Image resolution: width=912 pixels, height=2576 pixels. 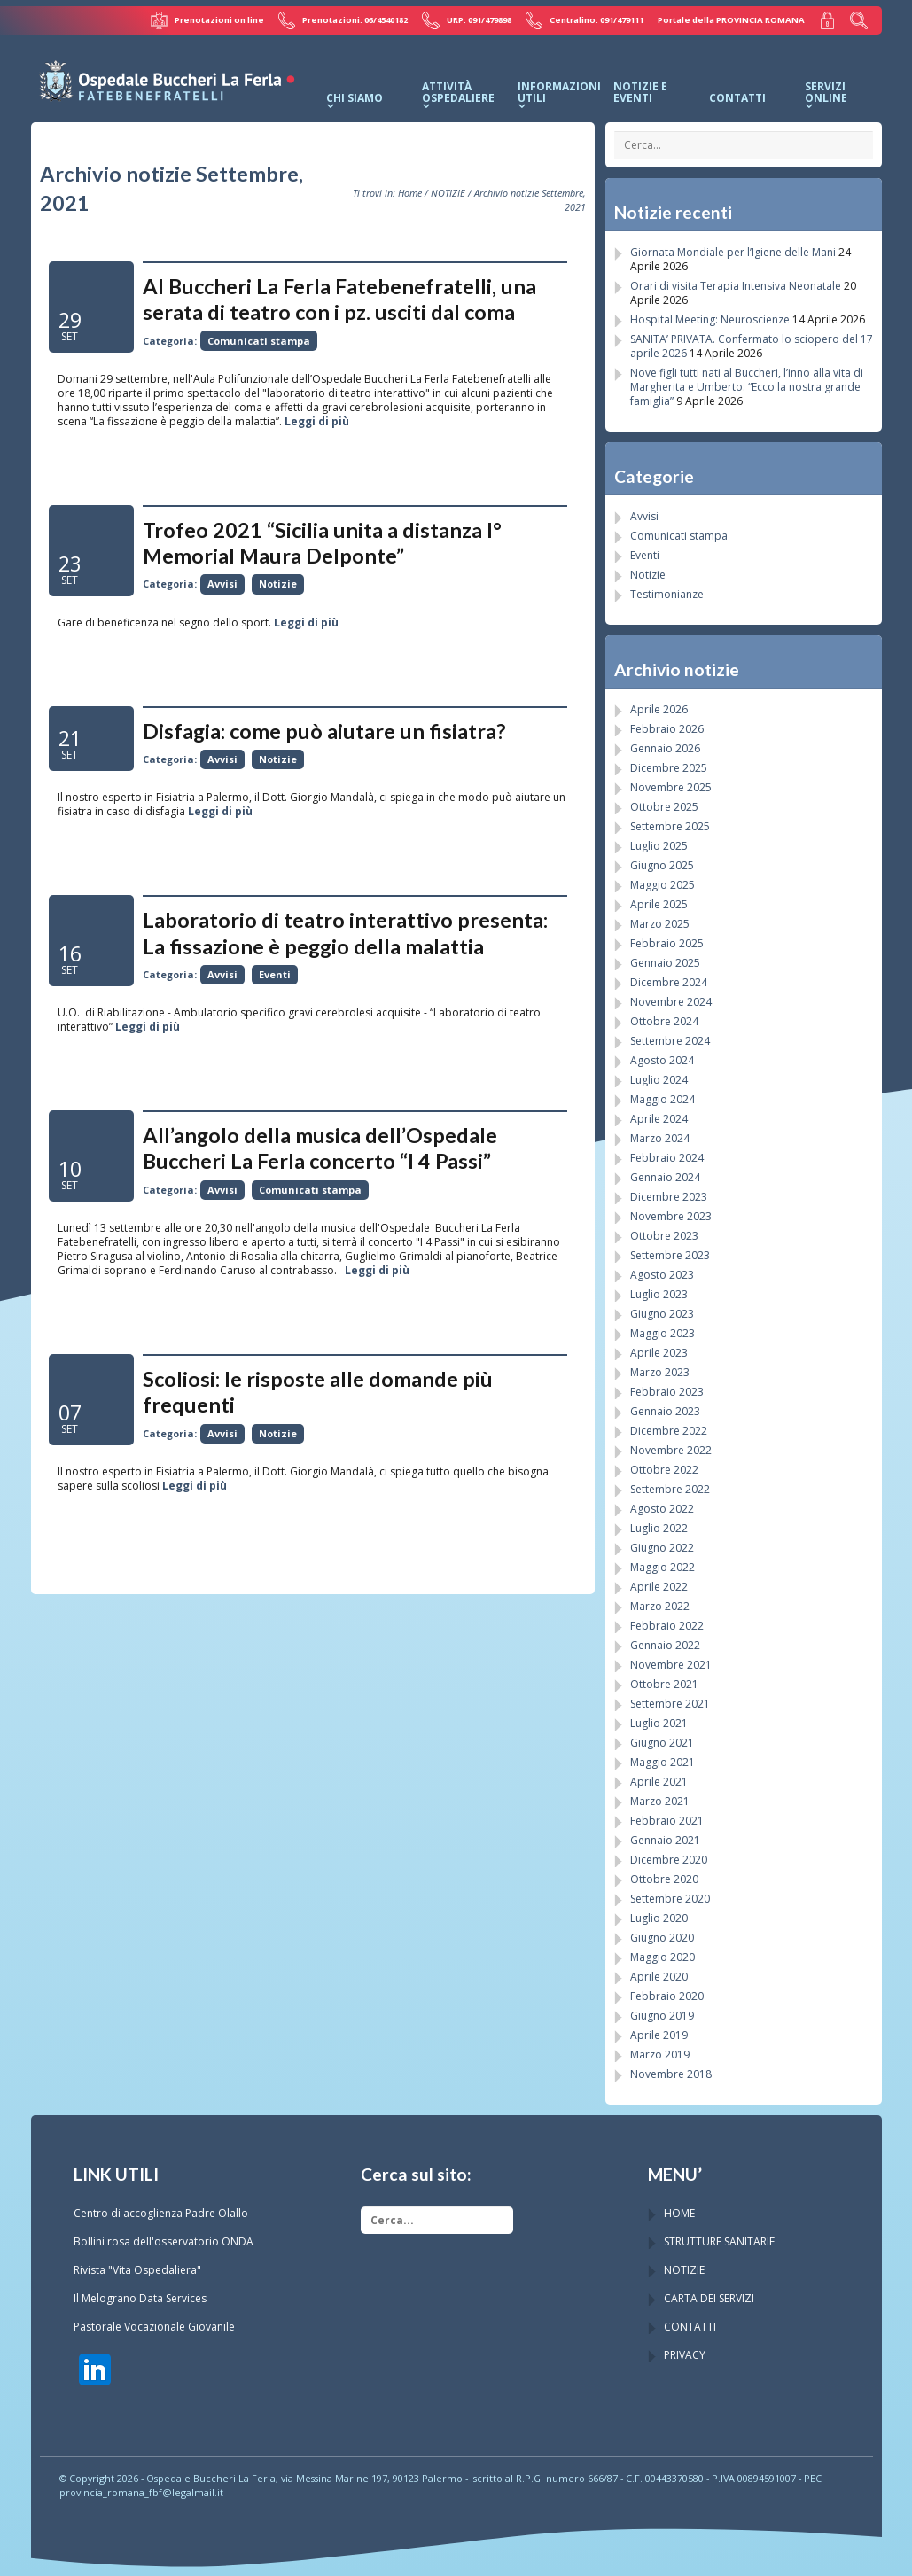 What do you see at coordinates (660, 2053) in the screenshot?
I see `Marzo 2019` at bounding box center [660, 2053].